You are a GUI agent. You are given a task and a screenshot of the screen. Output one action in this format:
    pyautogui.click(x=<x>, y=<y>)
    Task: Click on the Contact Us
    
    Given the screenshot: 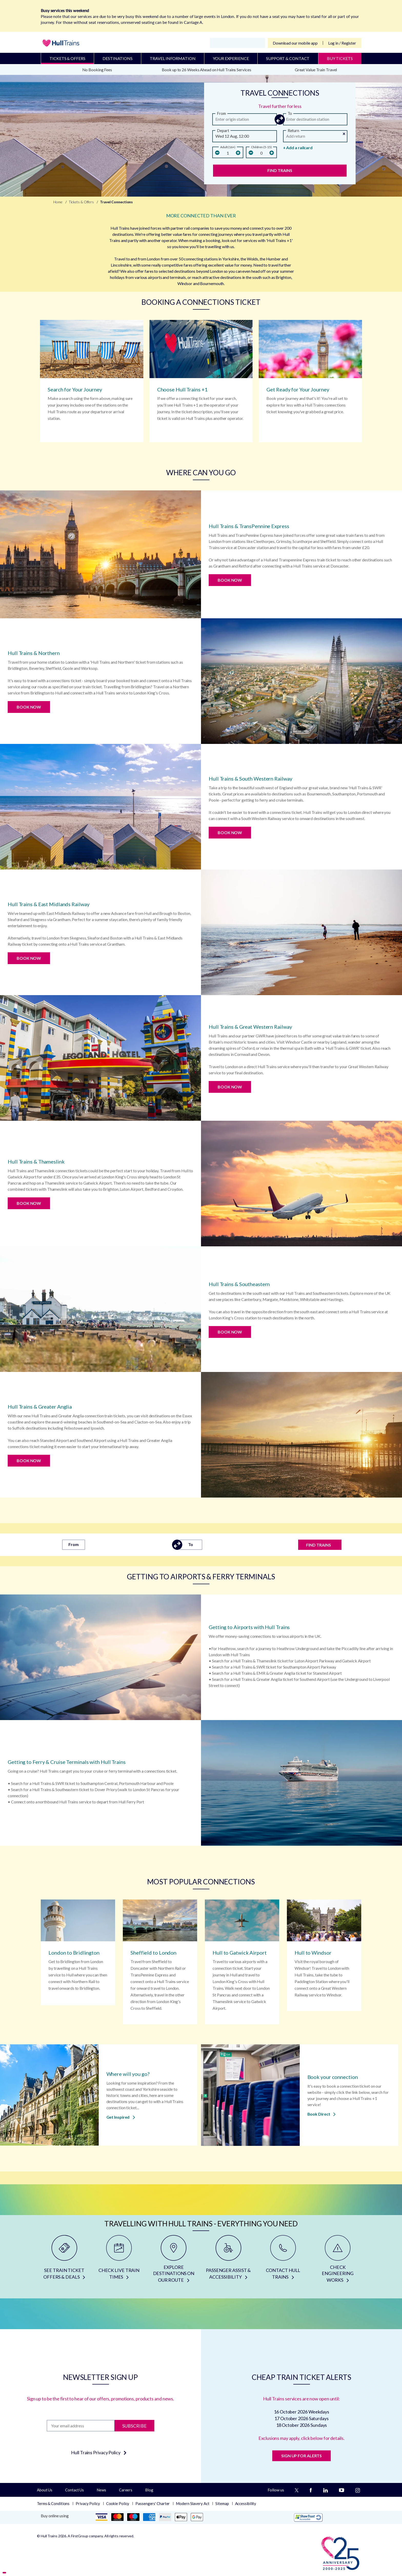 What is the action you would take?
    pyautogui.click(x=74, y=2490)
    